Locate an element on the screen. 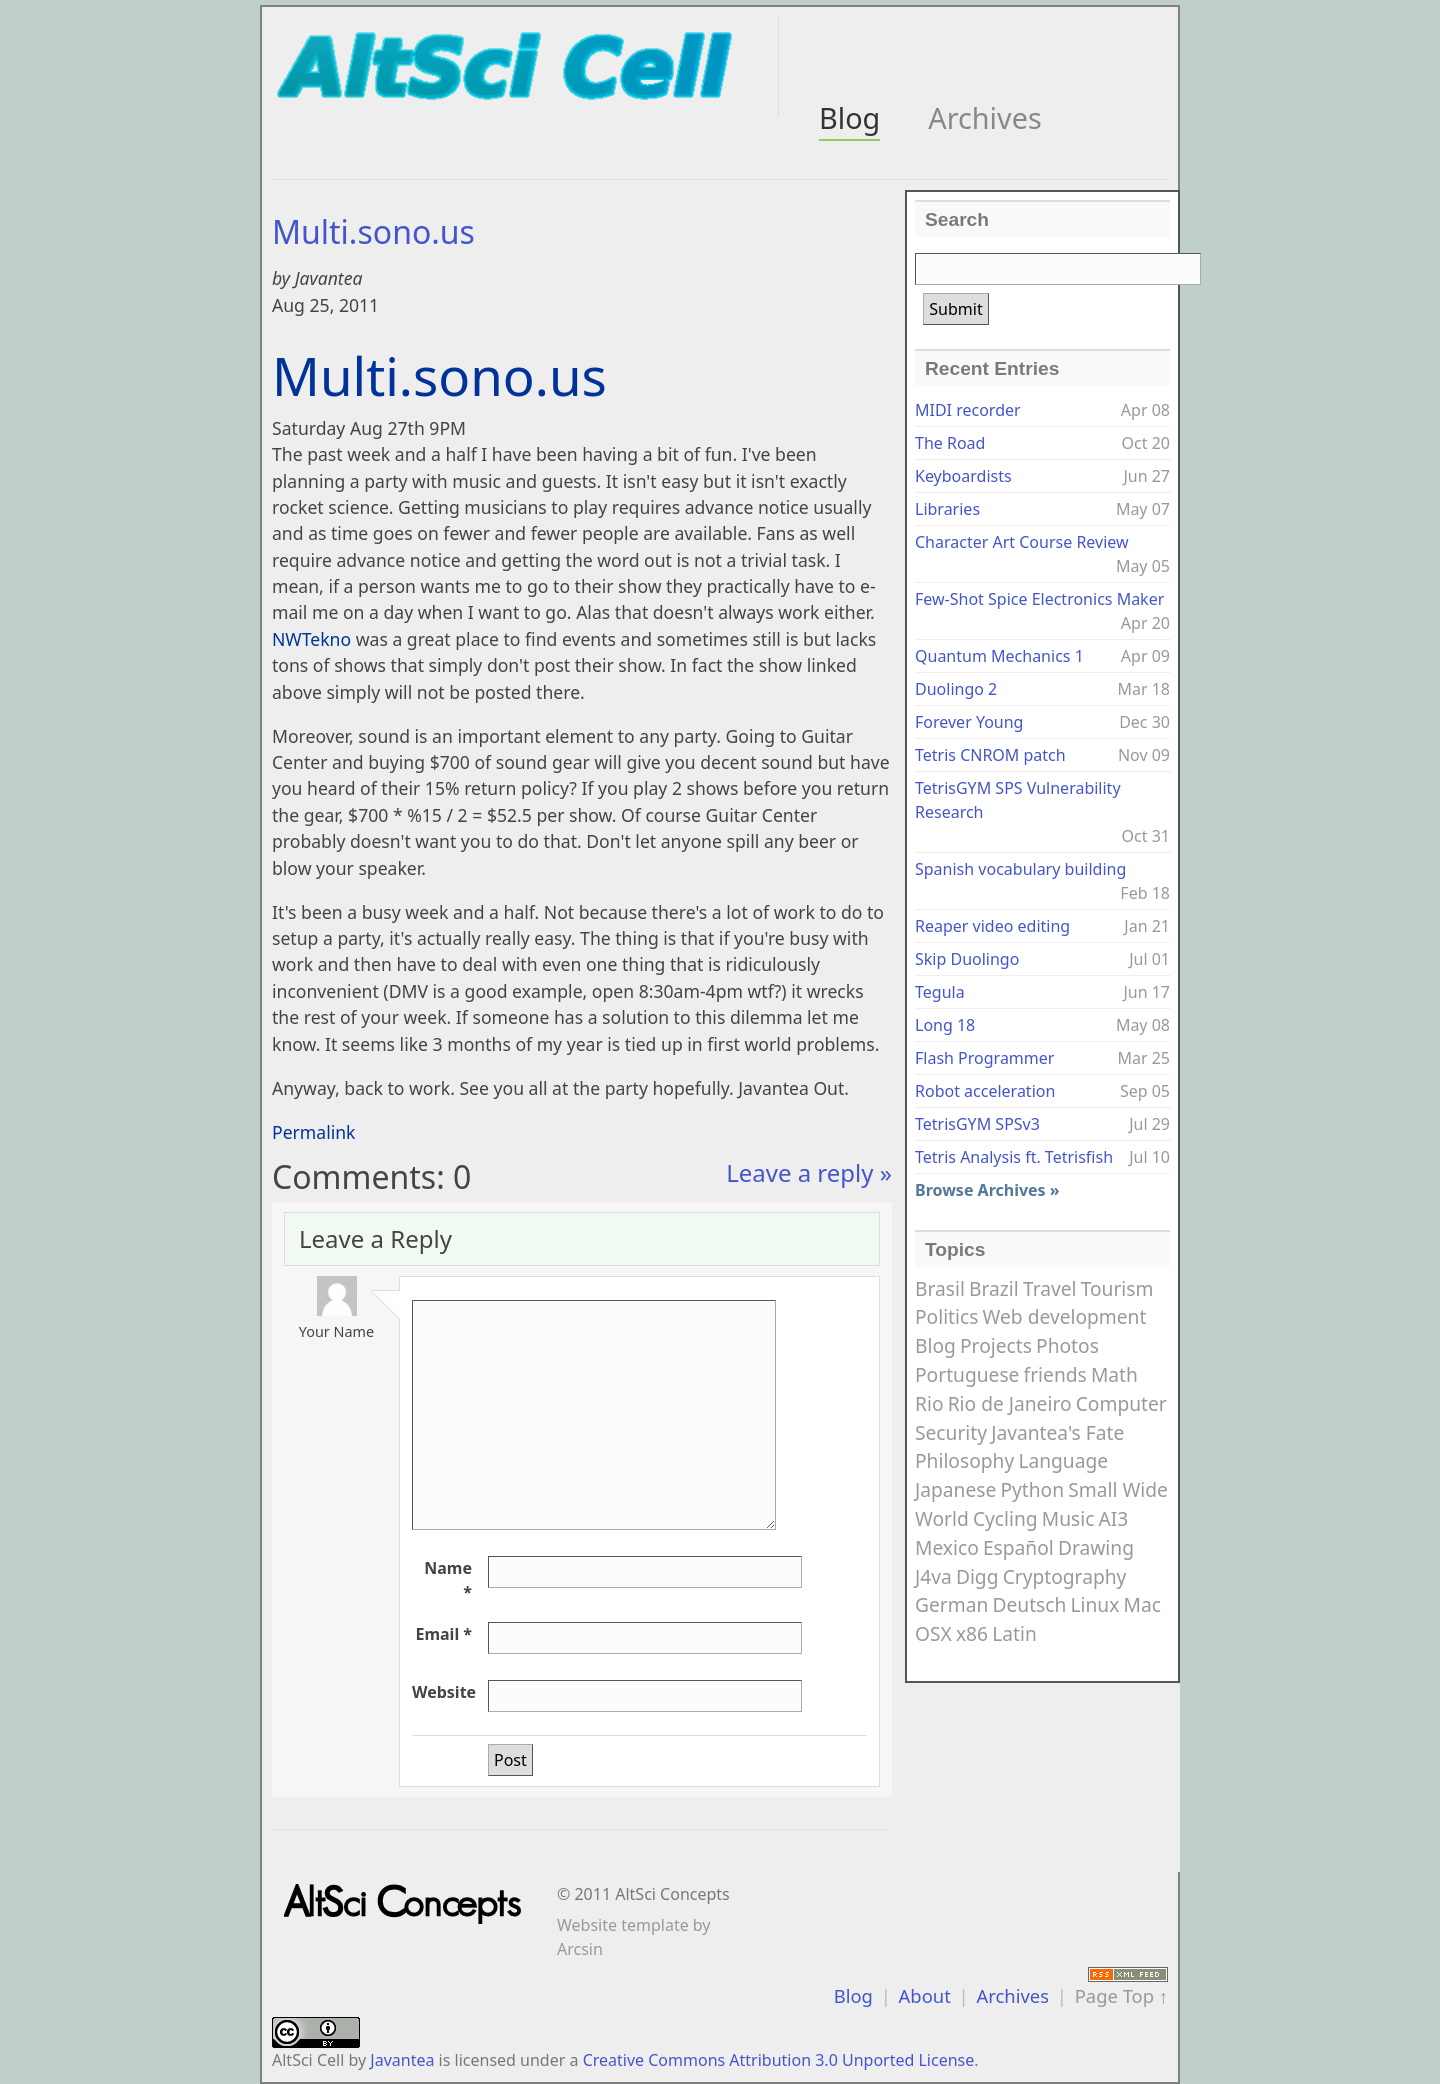  The Road is located at coordinates (950, 443).